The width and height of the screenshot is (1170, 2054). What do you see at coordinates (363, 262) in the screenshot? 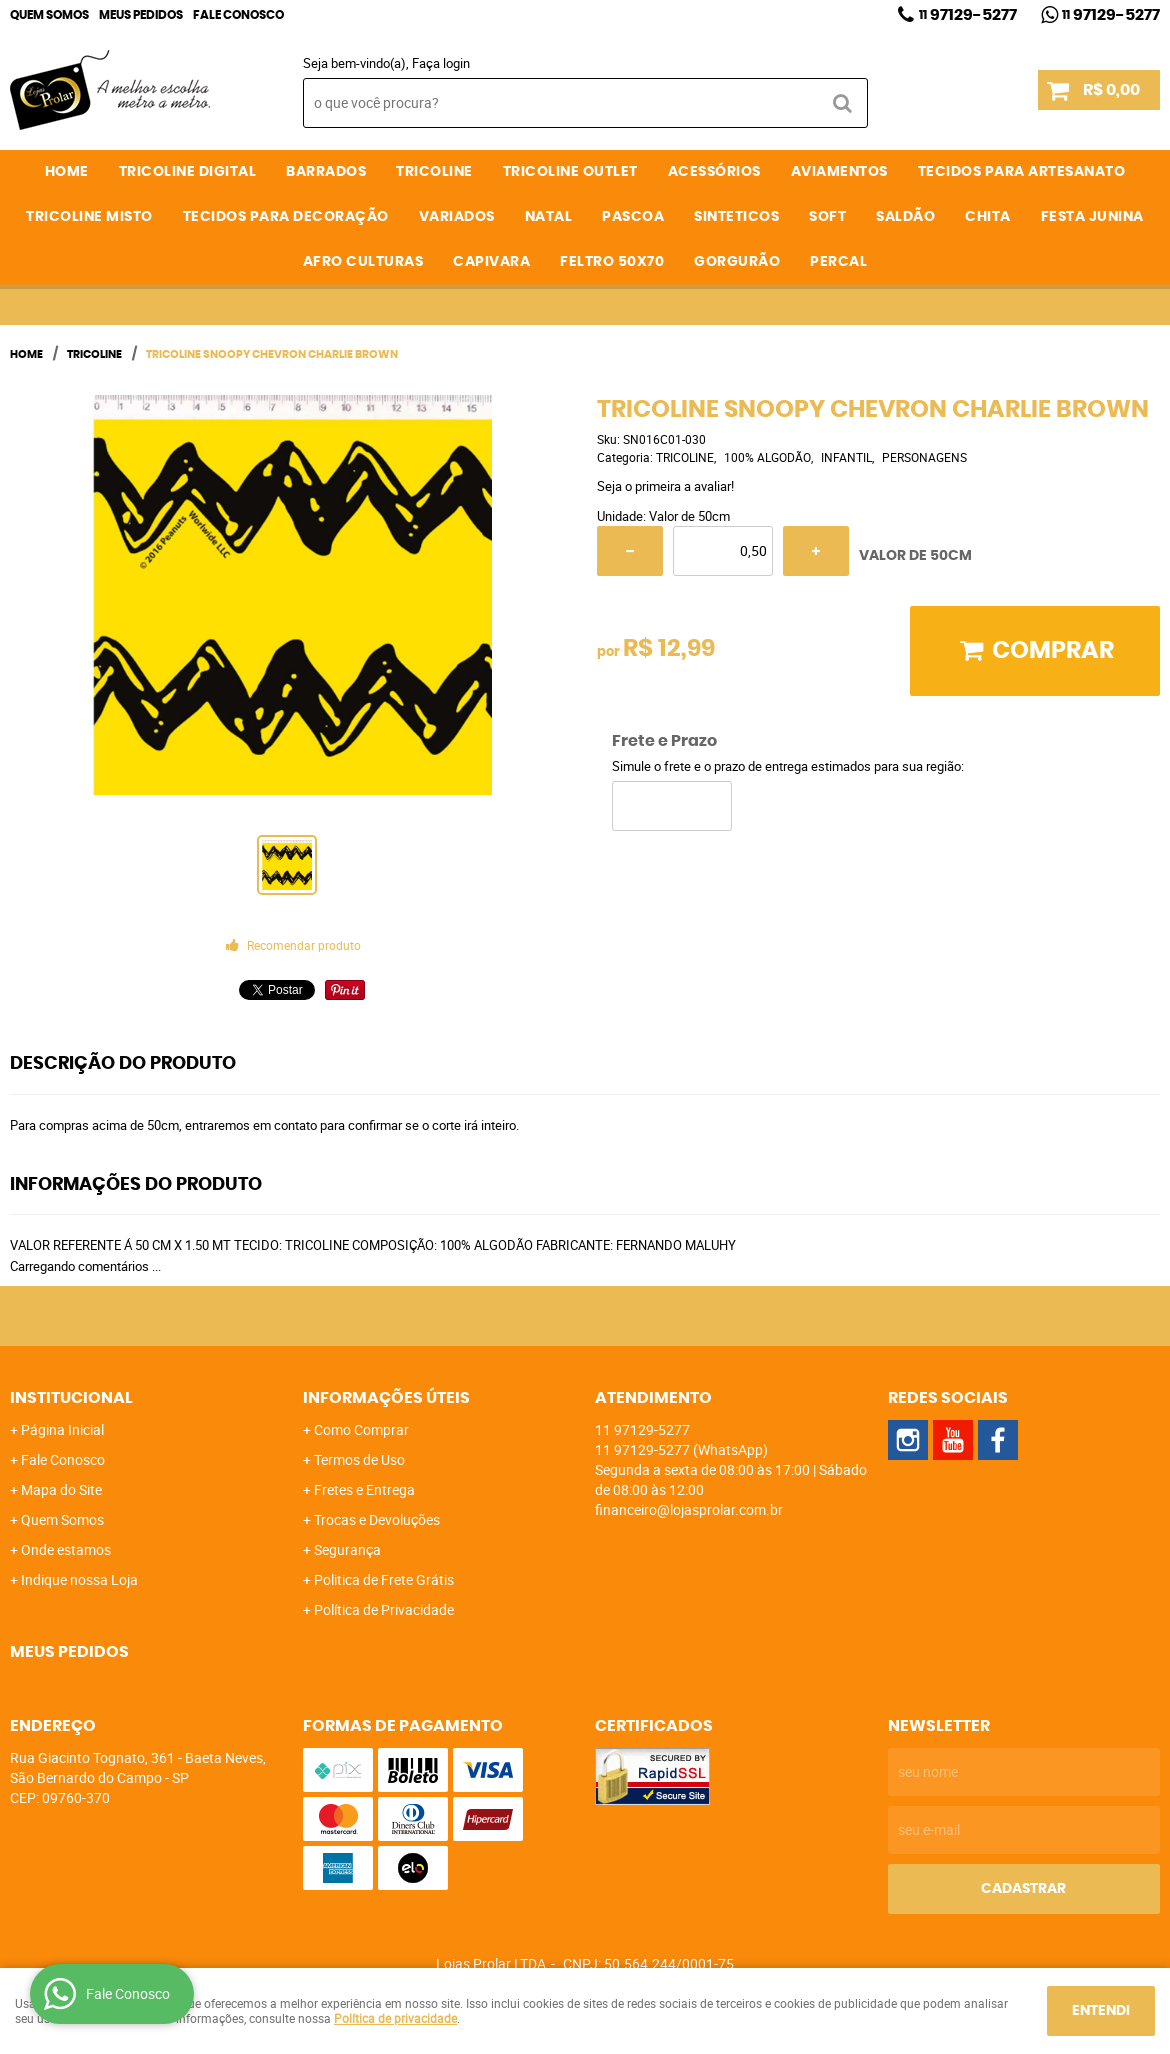
I see `AFRO CULTURAS` at bounding box center [363, 262].